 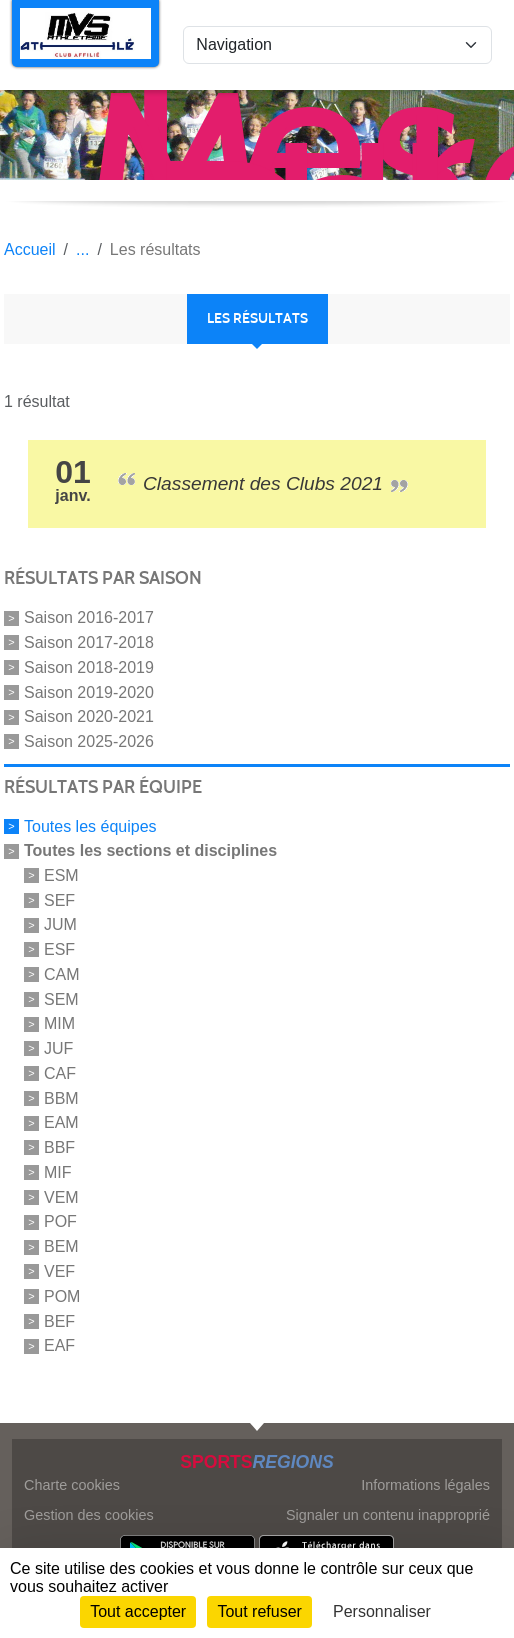 What do you see at coordinates (61, 1122) in the screenshot?
I see `EAM` at bounding box center [61, 1122].